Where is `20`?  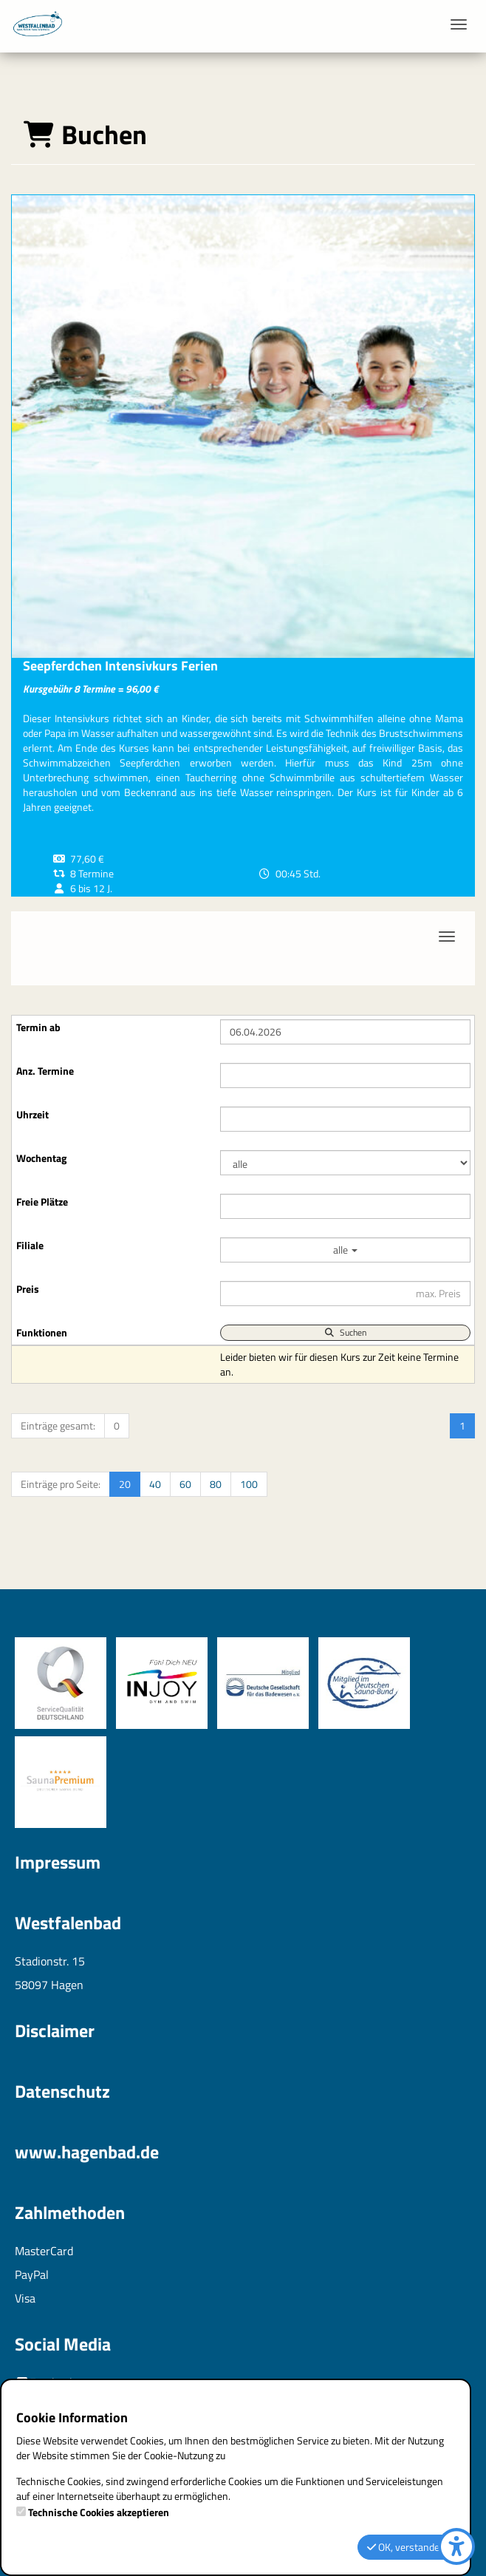
20 is located at coordinates (125, 1484).